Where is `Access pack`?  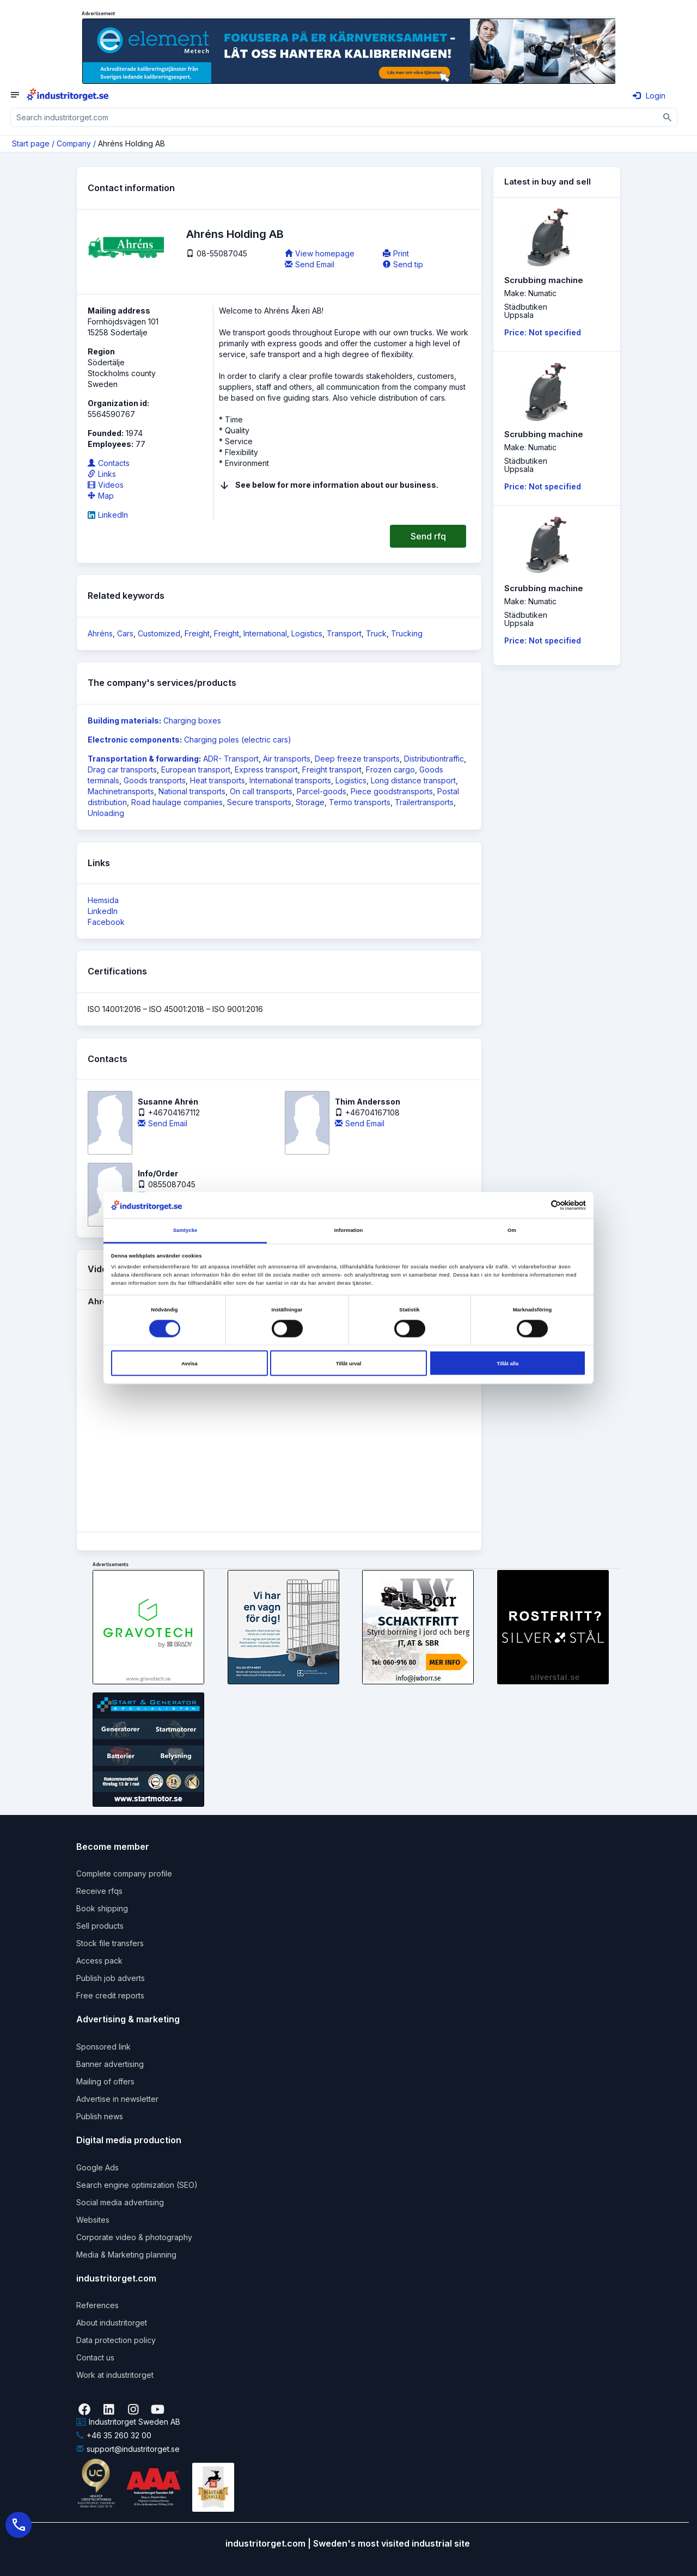 Access pack is located at coordinates (99, 1960).